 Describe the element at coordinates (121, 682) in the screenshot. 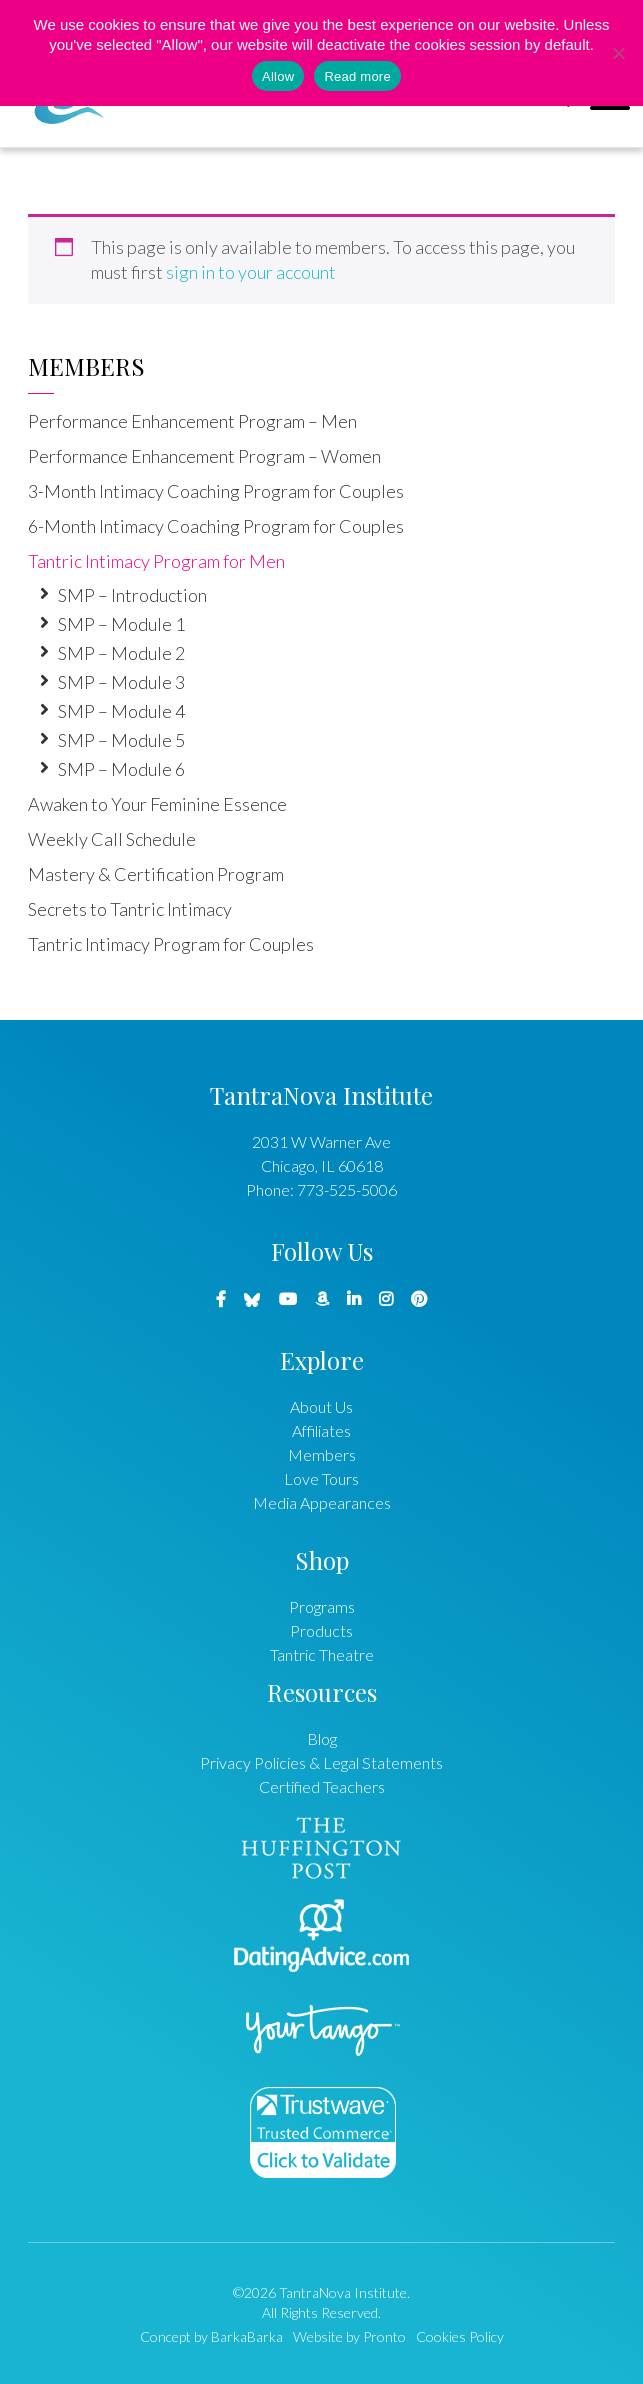

I see `SMP – Module 3` at that location.